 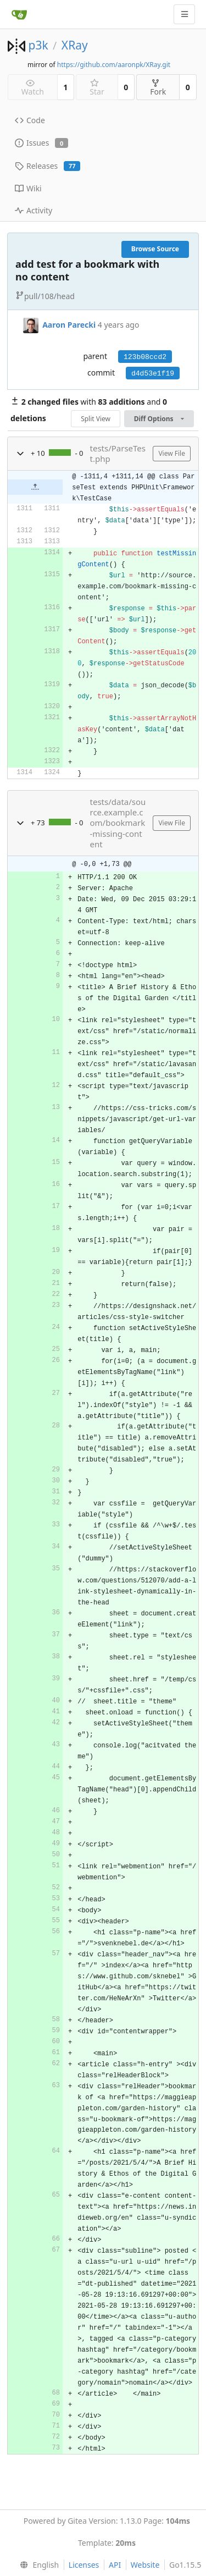 I want to click on API, so click(x=115, y=2565).